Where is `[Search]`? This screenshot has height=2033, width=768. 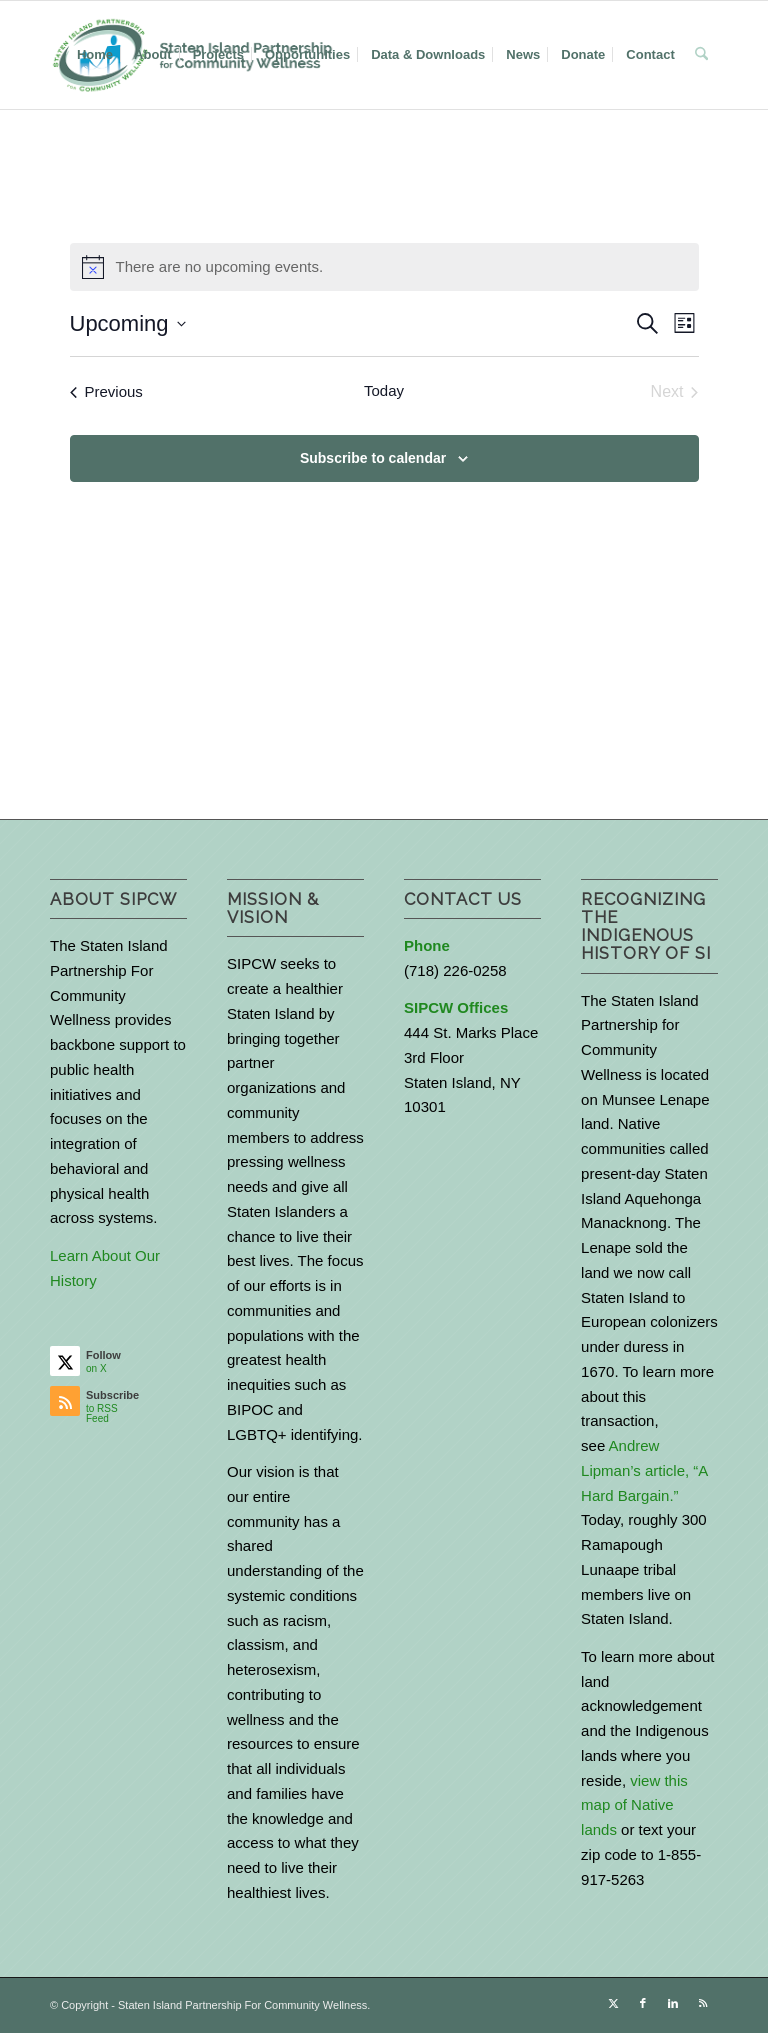
[Search] is located at coordinates (701, 55).